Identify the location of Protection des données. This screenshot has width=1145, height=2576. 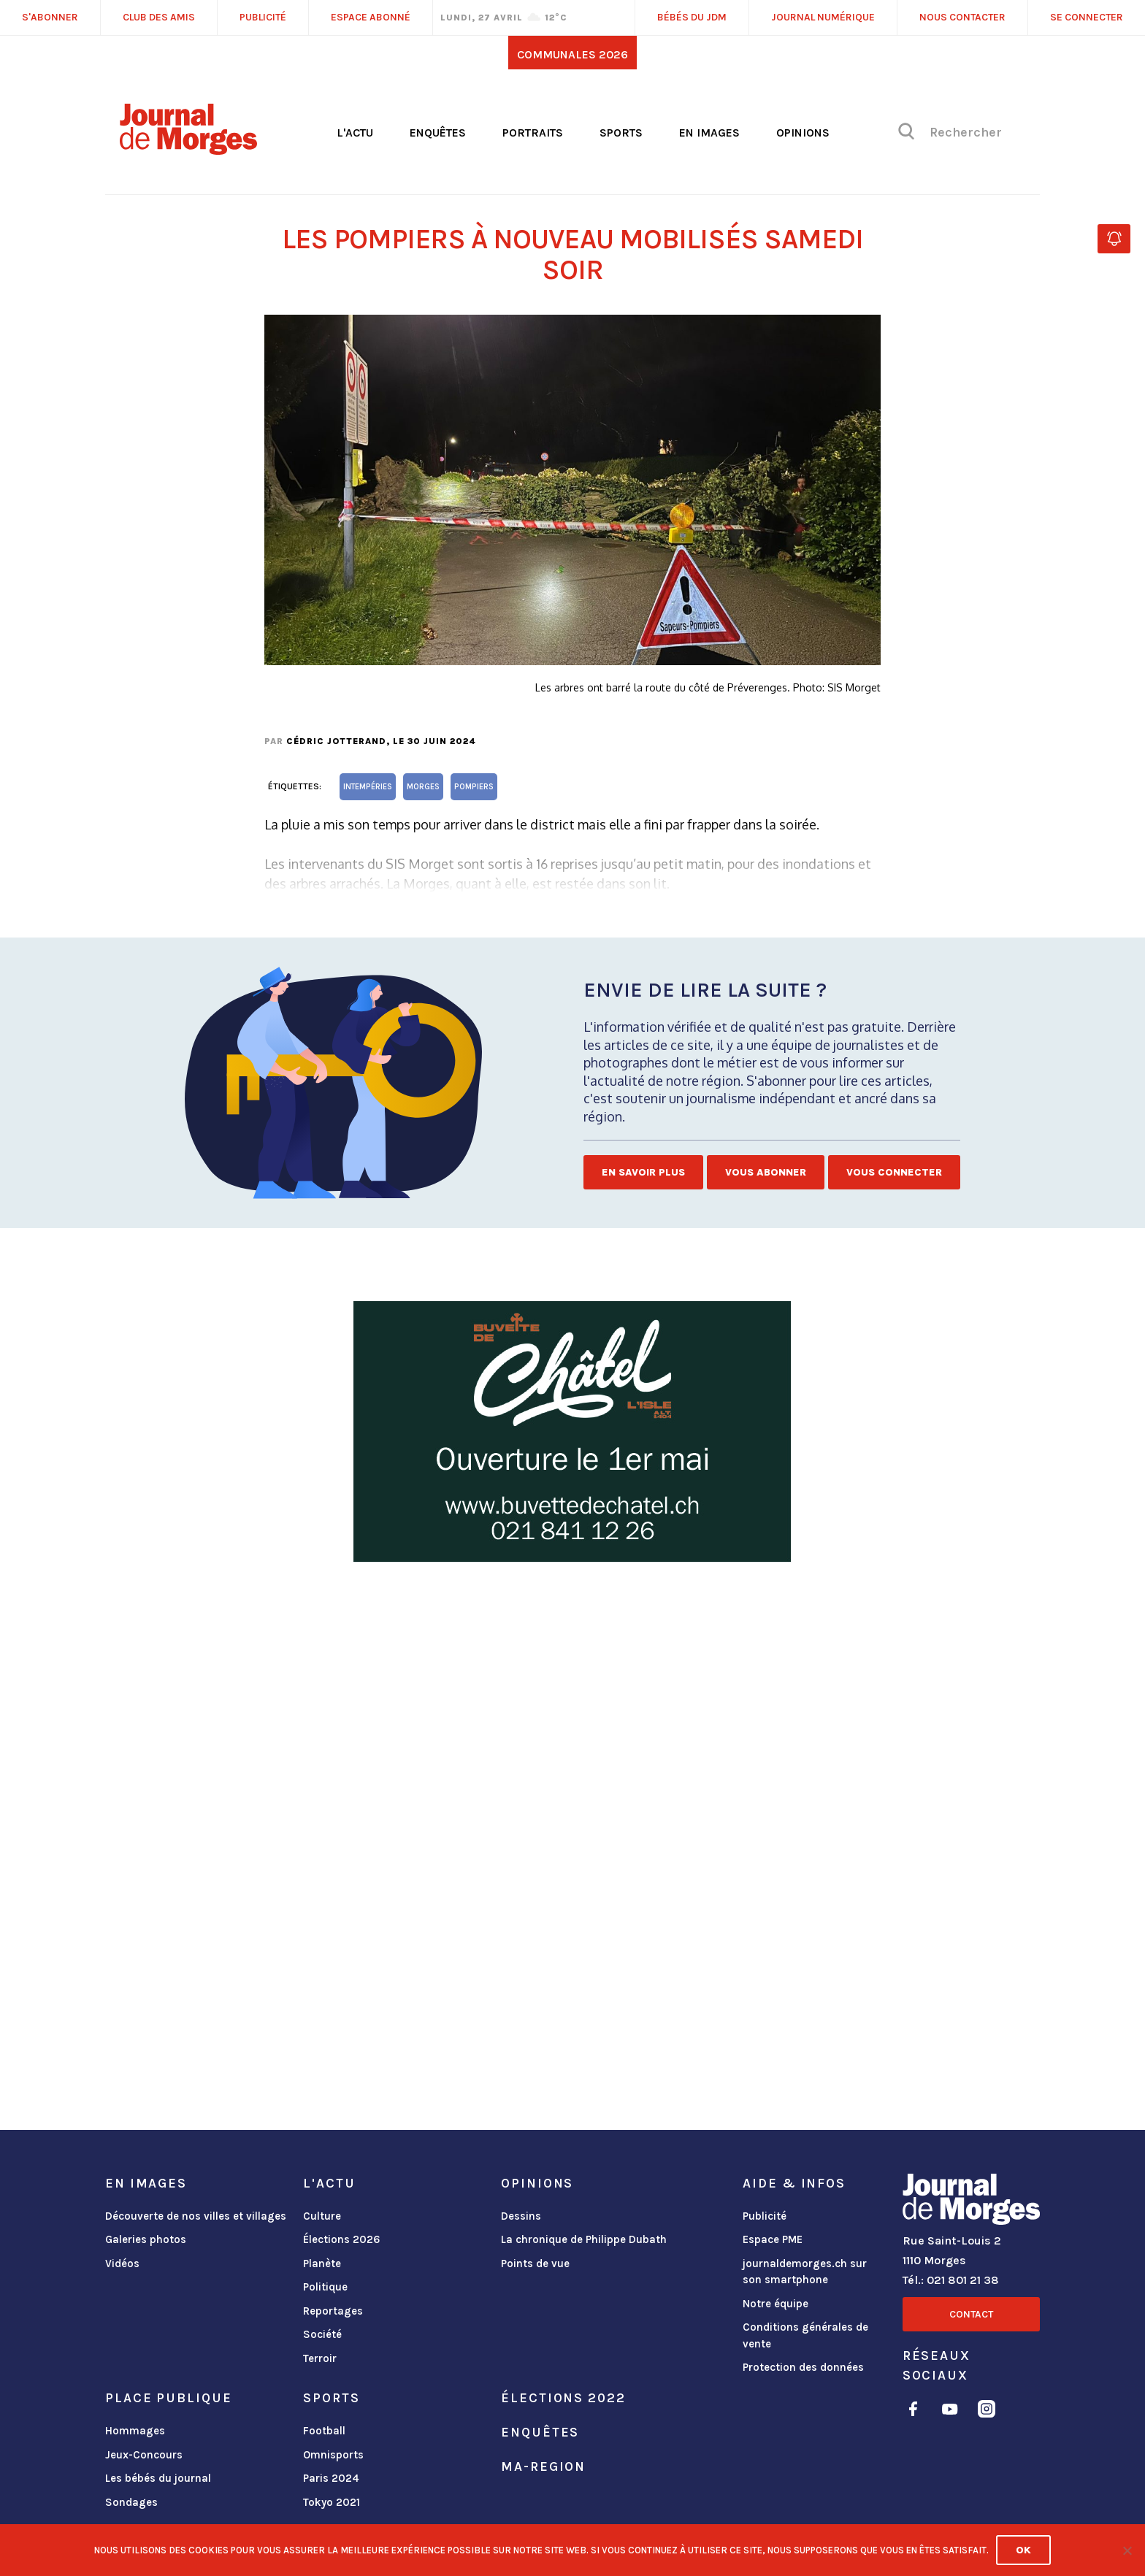
(803, 2367).